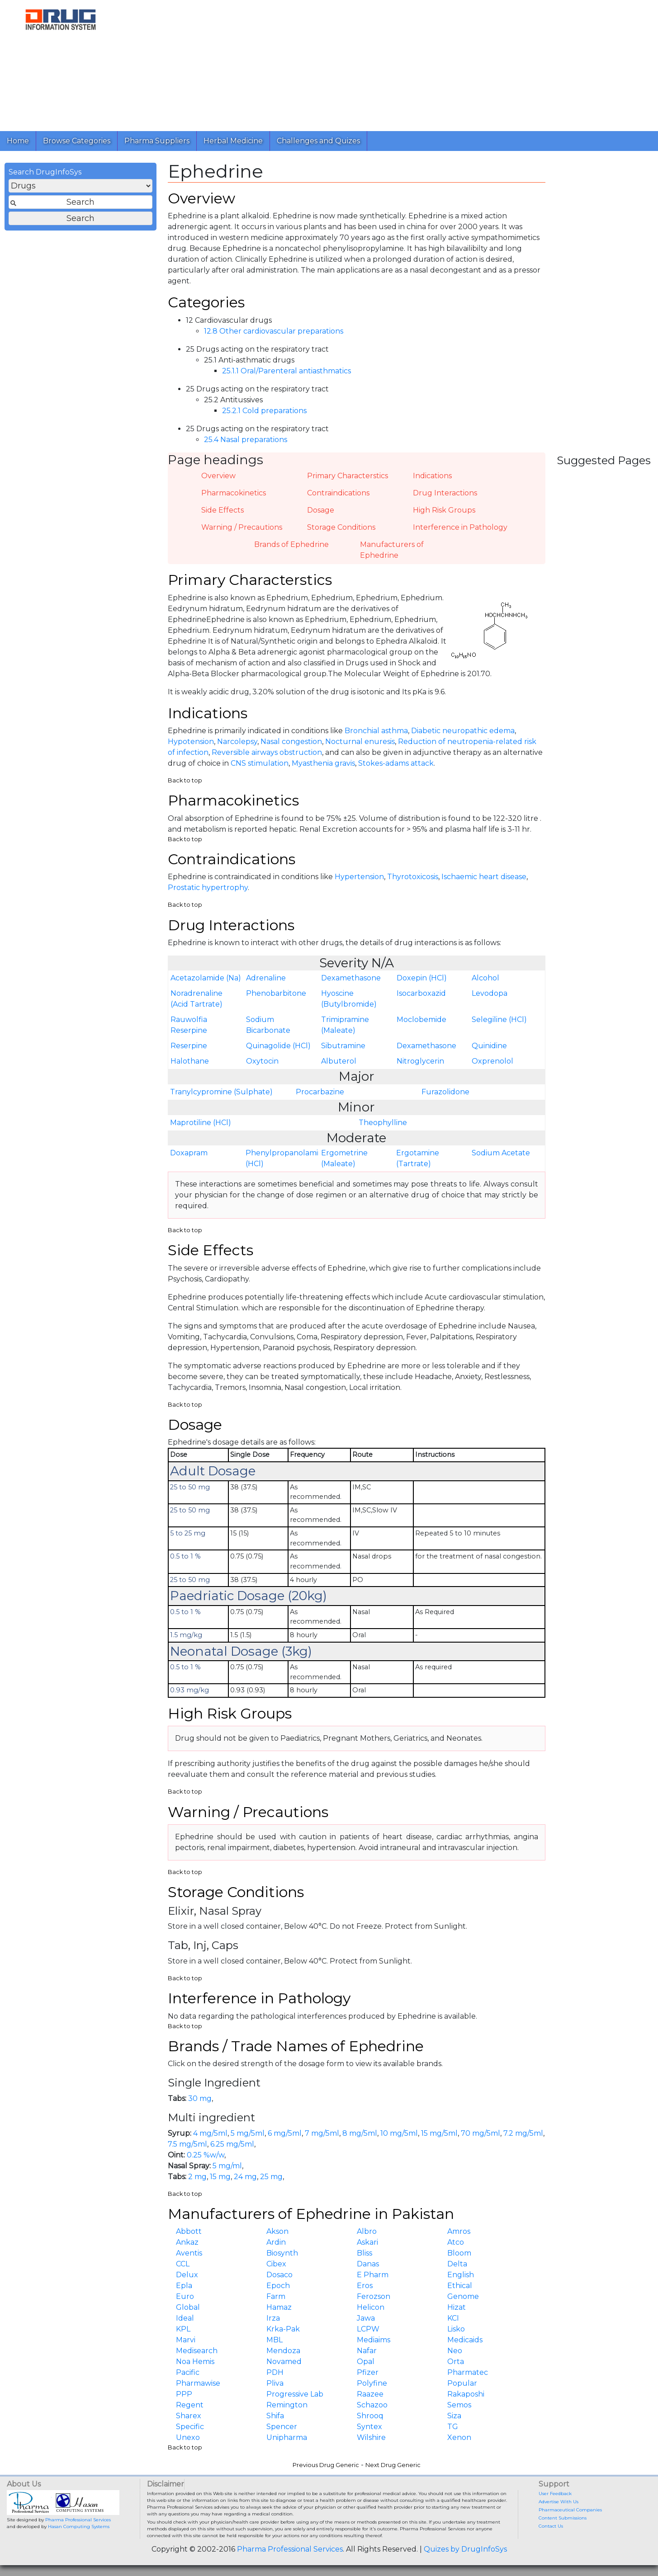  Describe the element at coordinates (383, 1122) in the screenshot. I see `Theophylline` at that location.